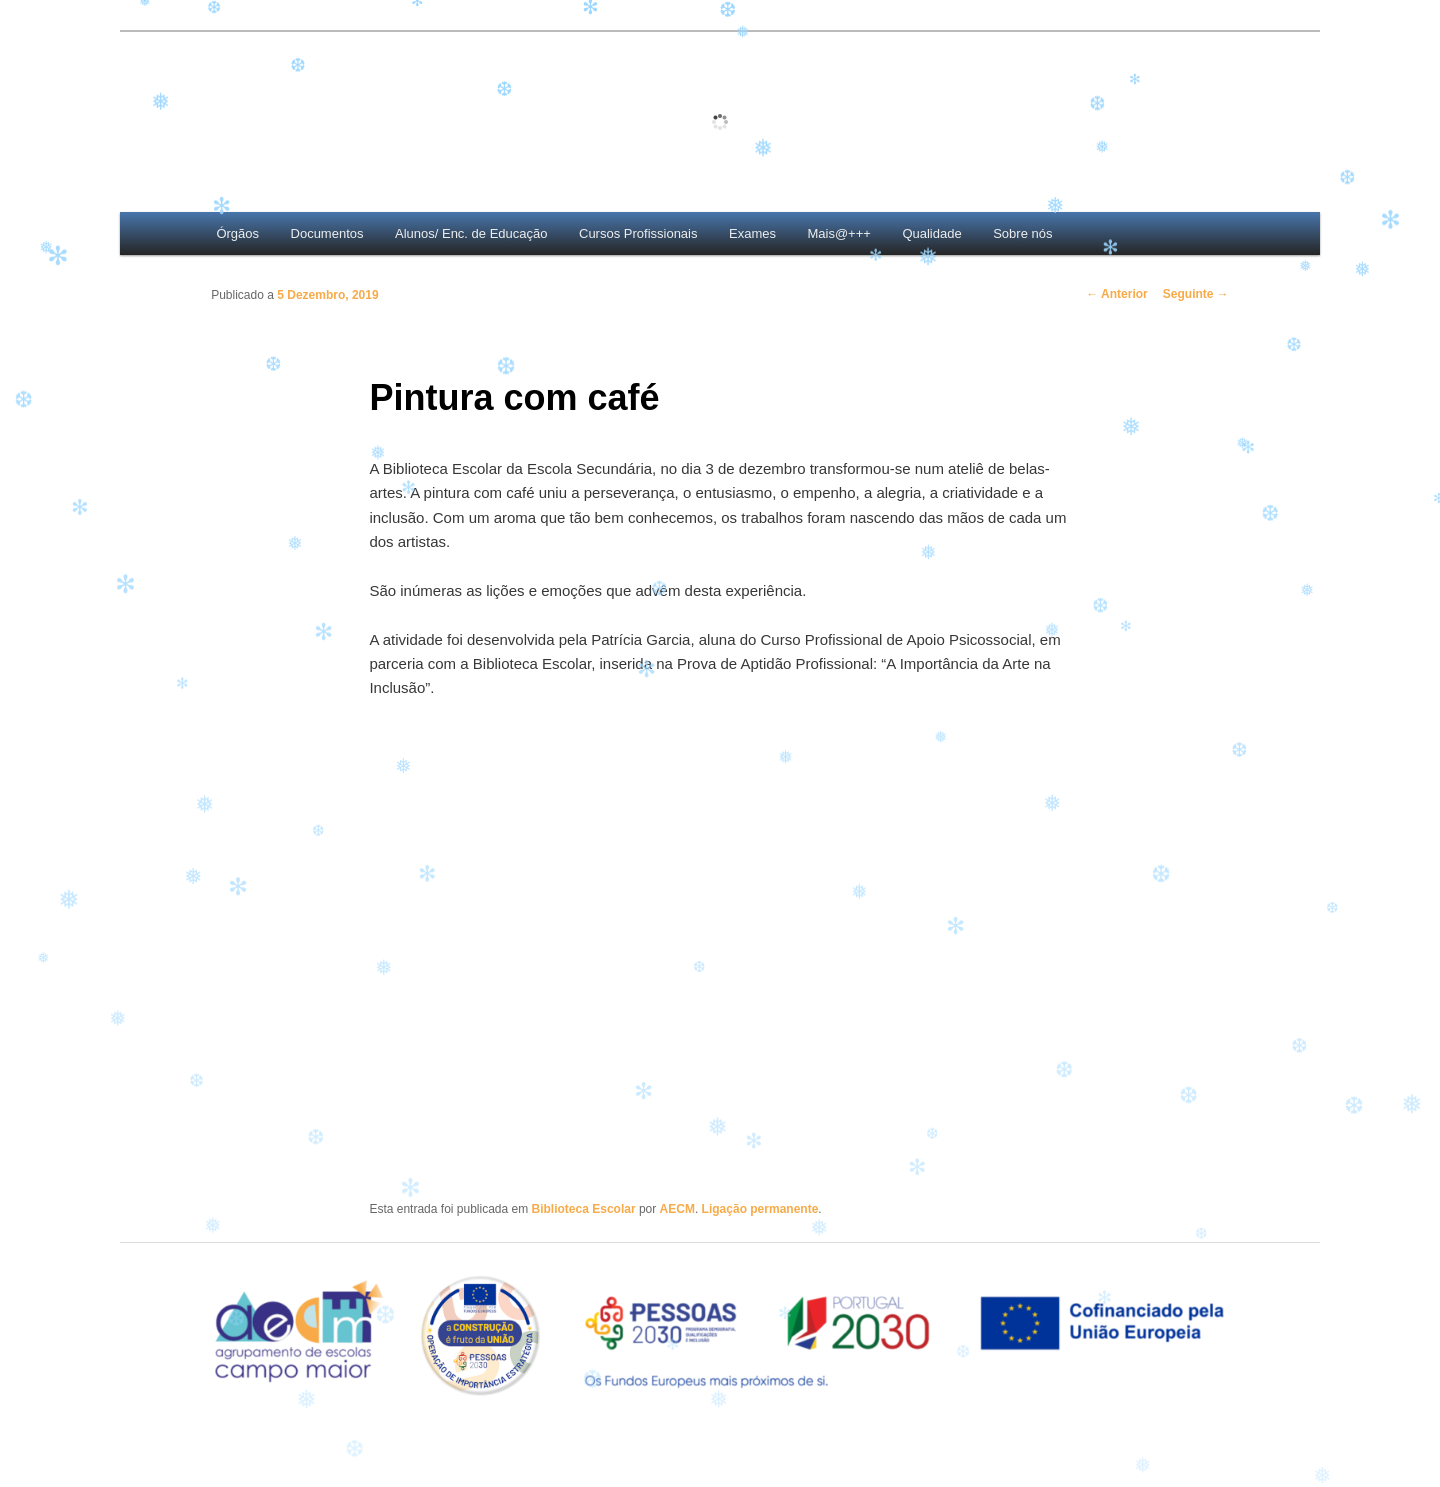 This screenshot has width=1440, height=1487. I want to click on Alunos/ Enc. de Educação, so click(471, 233).